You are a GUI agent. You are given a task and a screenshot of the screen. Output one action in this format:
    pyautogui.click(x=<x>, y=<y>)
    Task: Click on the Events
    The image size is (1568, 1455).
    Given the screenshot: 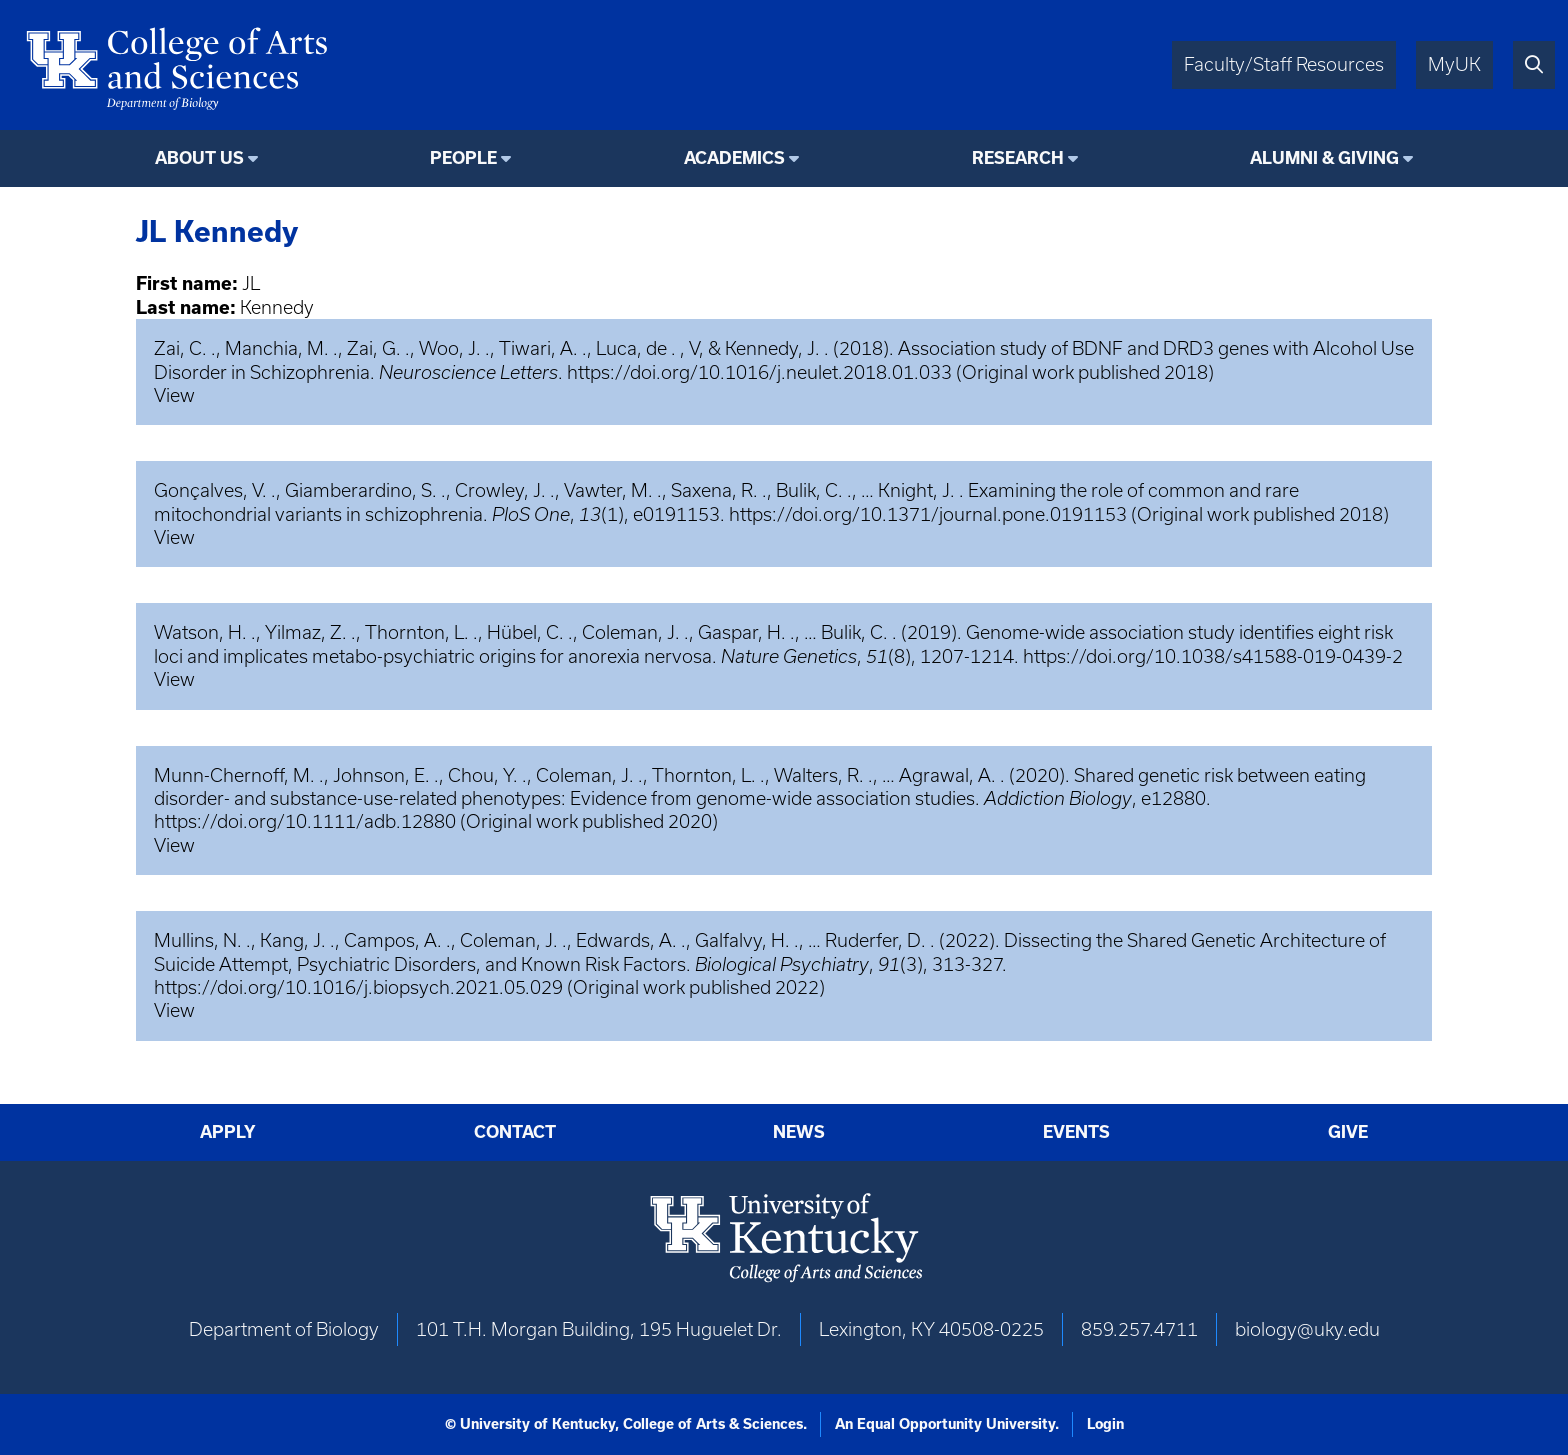 What is the action you would take?
    pyautogui.click(x=1076, y=1132)
    